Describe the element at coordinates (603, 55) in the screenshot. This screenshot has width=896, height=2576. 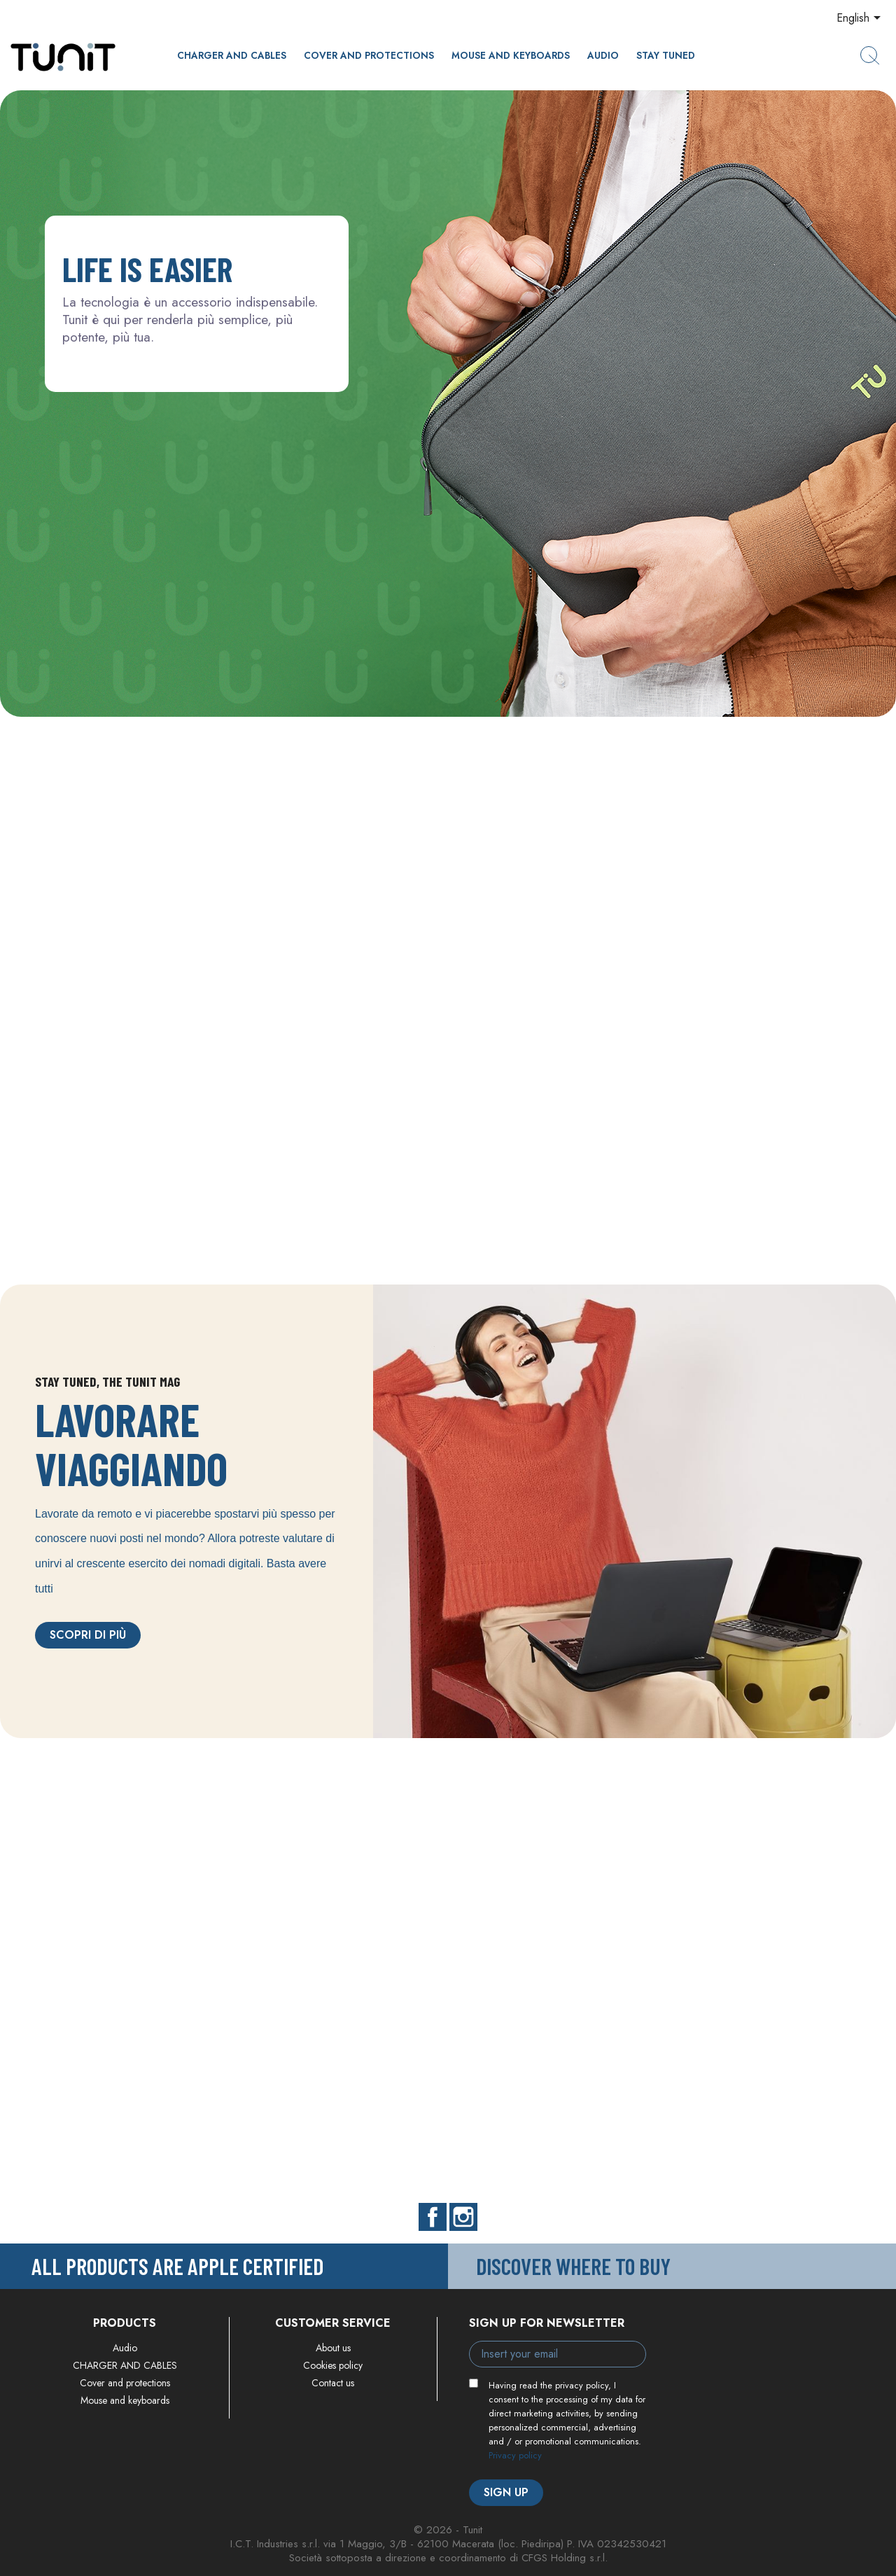
I see `Audio` at that location.